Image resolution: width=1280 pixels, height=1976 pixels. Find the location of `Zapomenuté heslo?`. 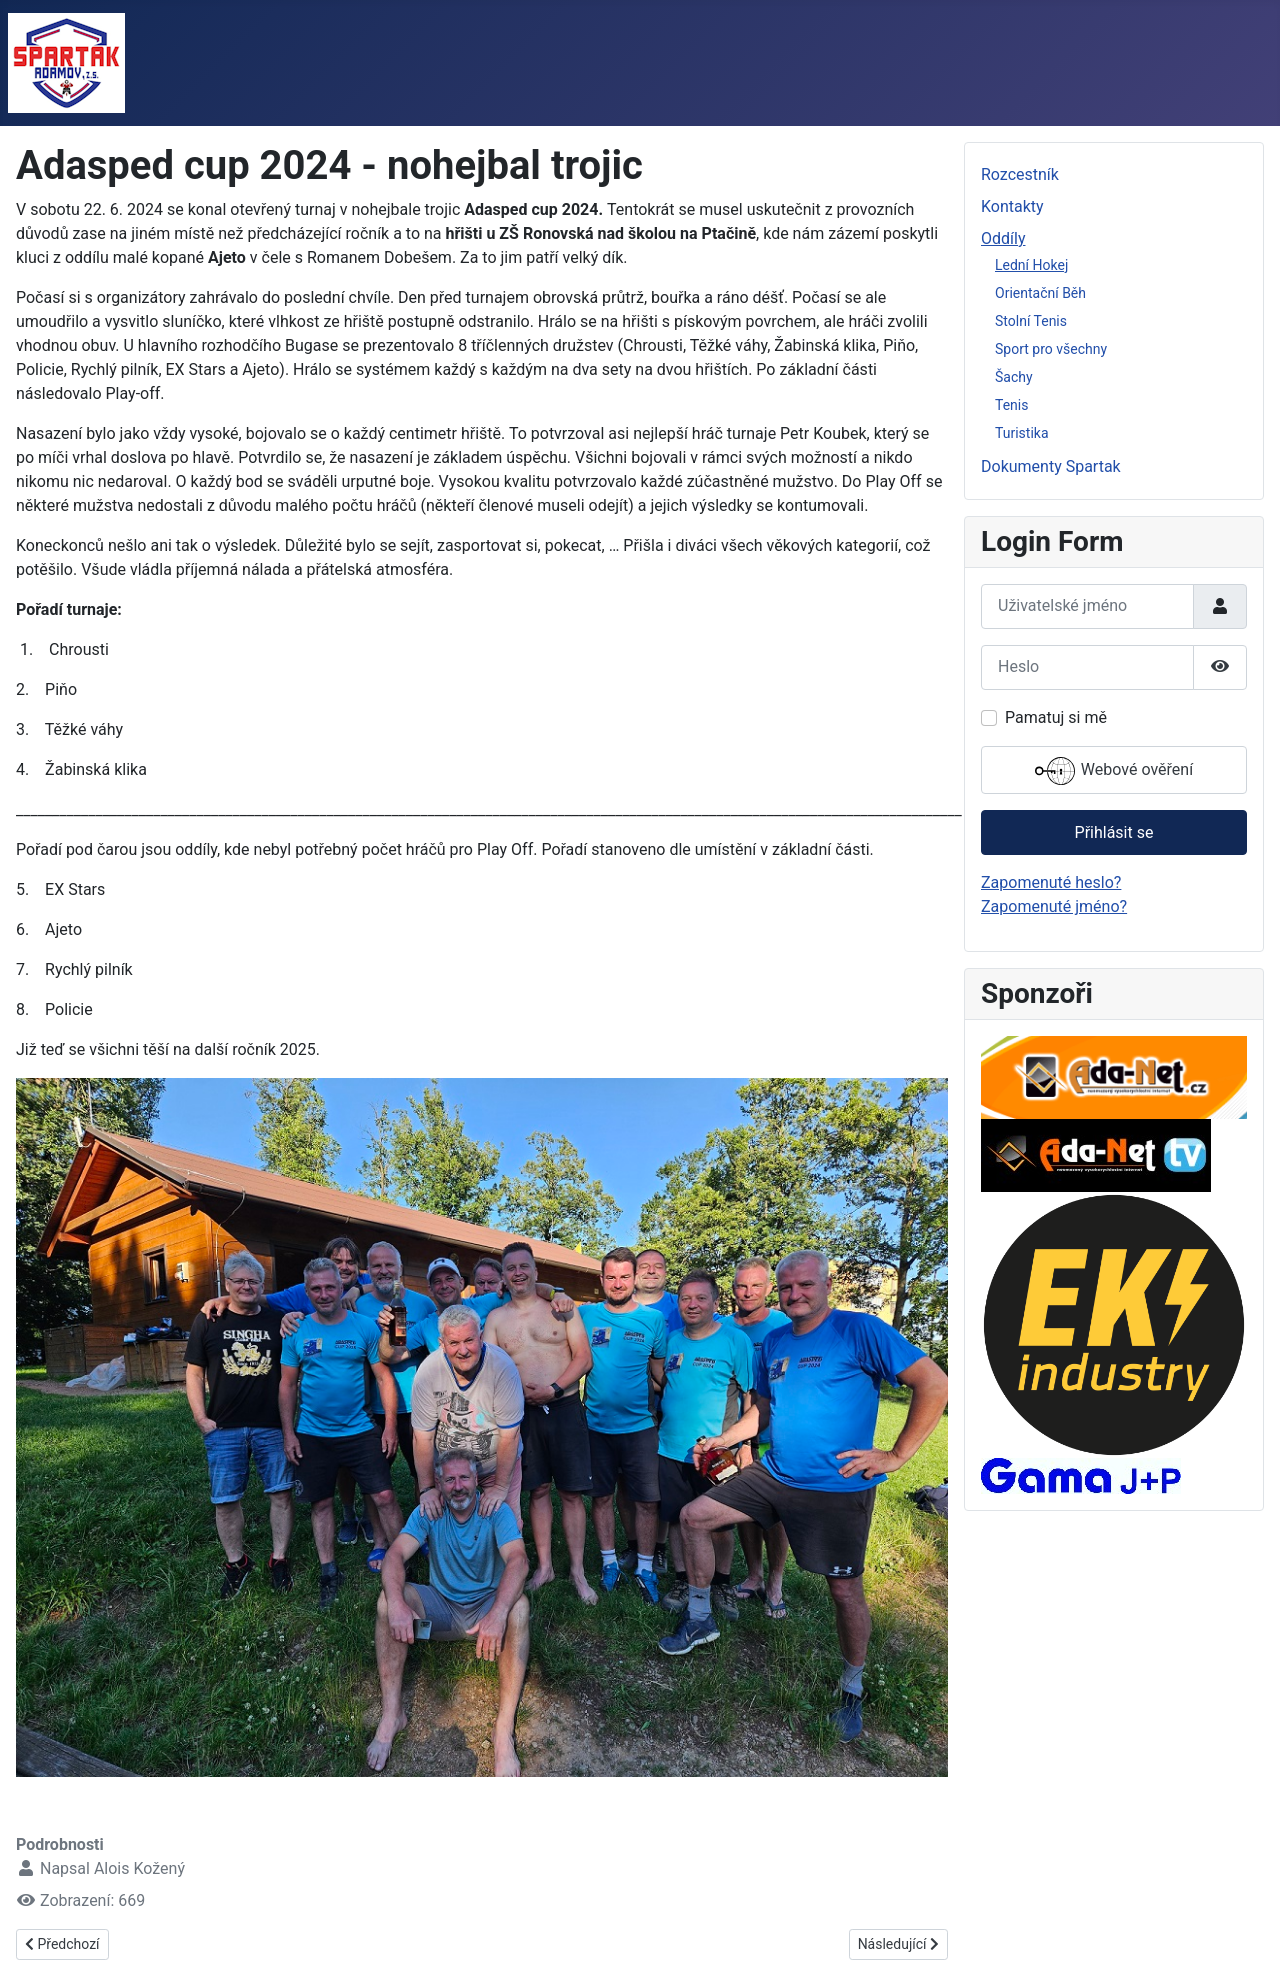

Zapomenuté heslo? is located at coordinates (1051, 882).